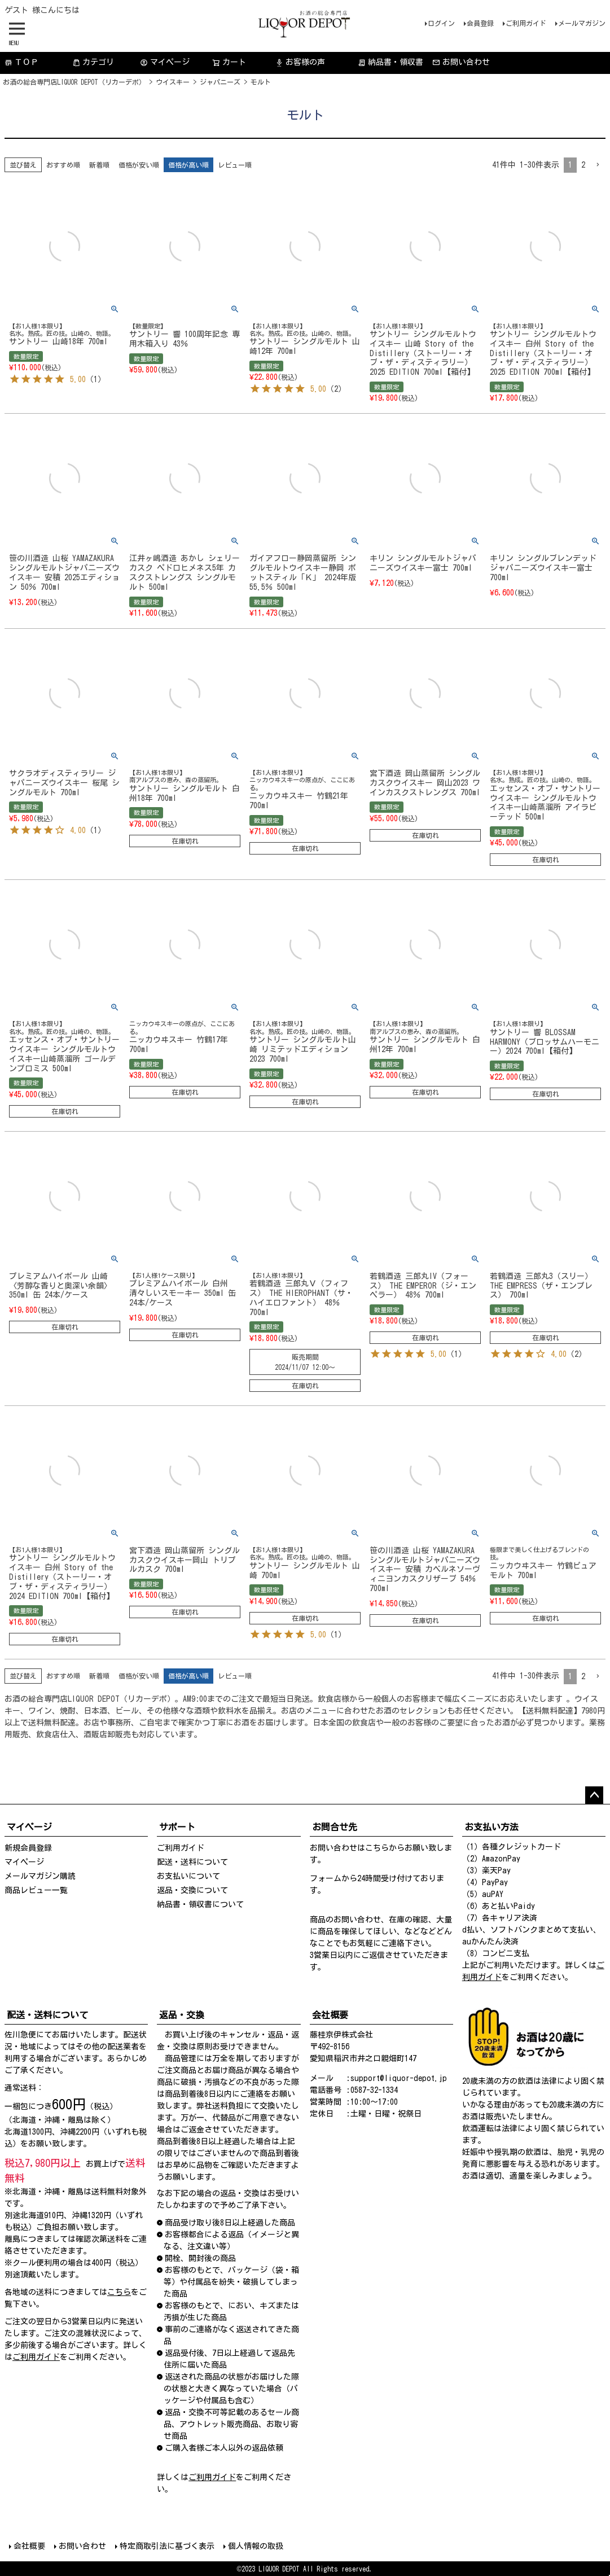  Describe the element at coordinates (74, 81) in the screenshot. I see `お酒の総合専門店LIQUOR DEPOT（リカーデポ）` at that location.